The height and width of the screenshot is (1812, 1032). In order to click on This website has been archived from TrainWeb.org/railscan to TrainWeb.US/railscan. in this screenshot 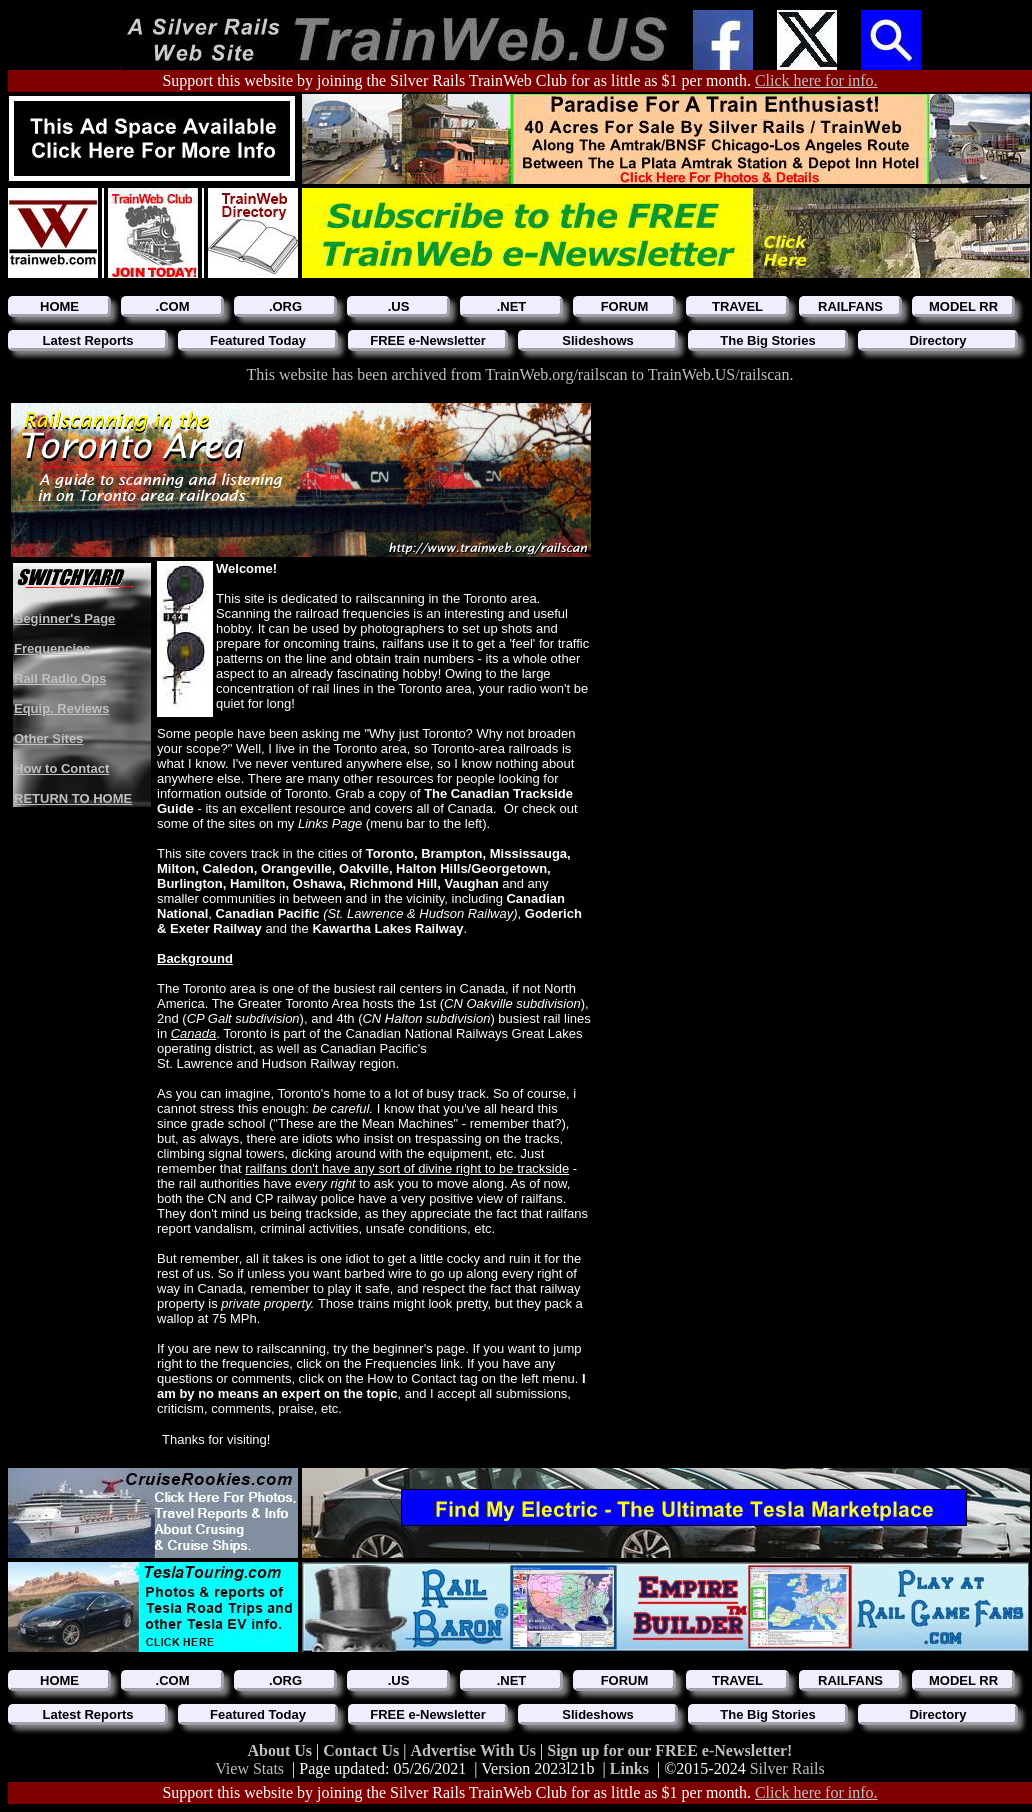, I will do `click(520, 374)`.